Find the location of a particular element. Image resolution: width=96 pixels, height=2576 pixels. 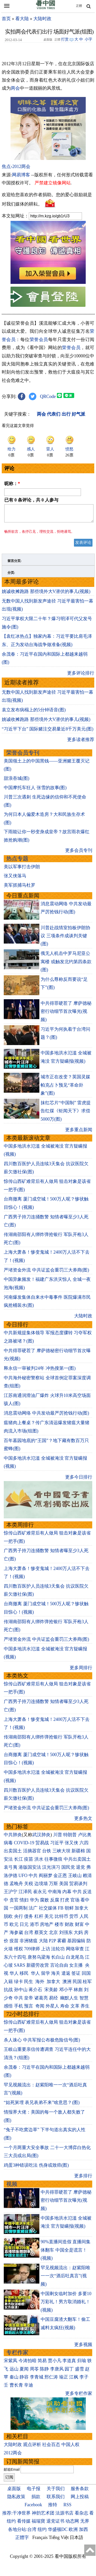

绿卡 is located at coordinates (18, 1984).